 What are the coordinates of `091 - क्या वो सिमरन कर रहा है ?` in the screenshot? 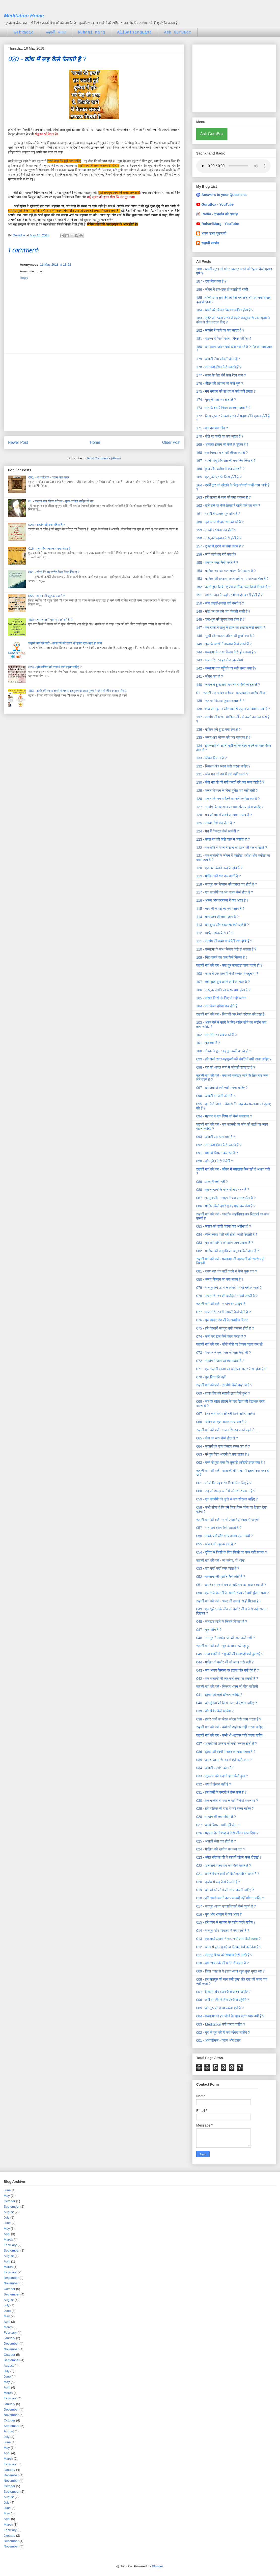 It's located at (217, 1153).